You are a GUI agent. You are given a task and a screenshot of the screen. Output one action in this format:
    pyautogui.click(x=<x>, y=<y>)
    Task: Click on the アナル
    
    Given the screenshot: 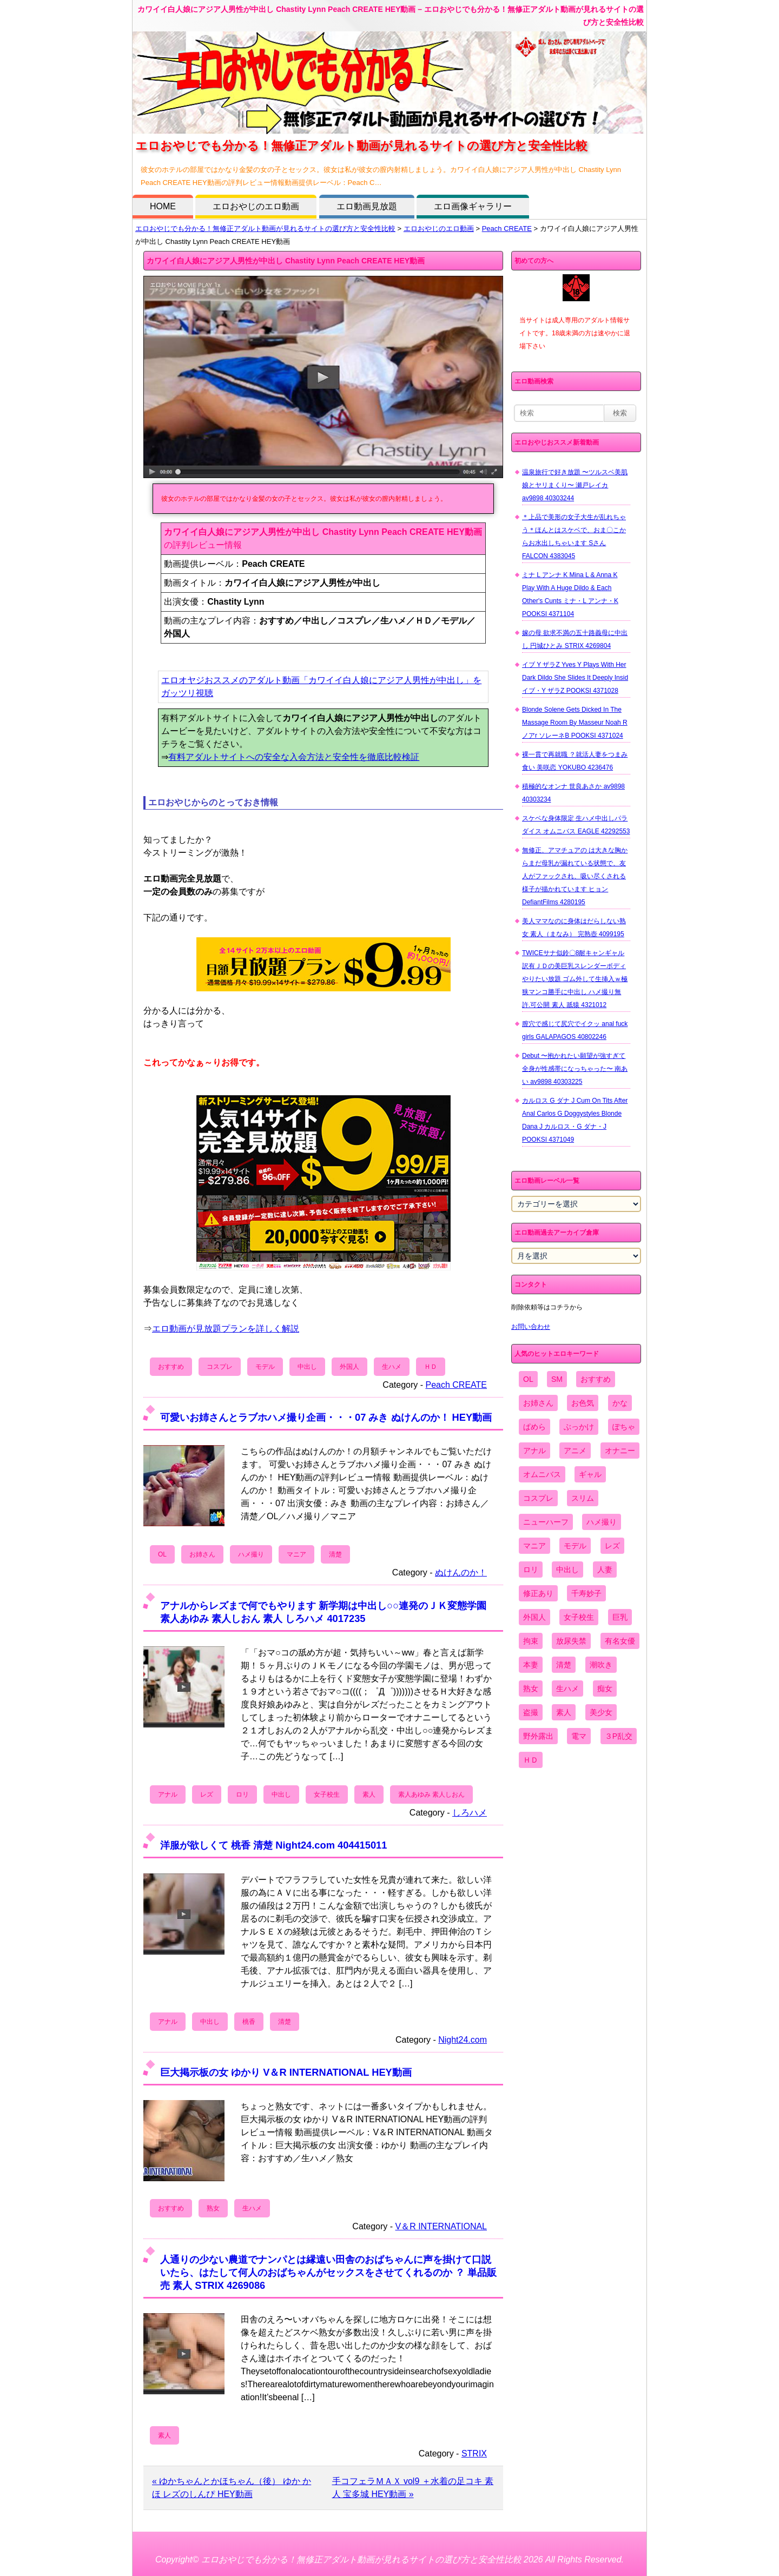 What is the action you would take?
    pyautogui.click(x=167, y=1794)
    